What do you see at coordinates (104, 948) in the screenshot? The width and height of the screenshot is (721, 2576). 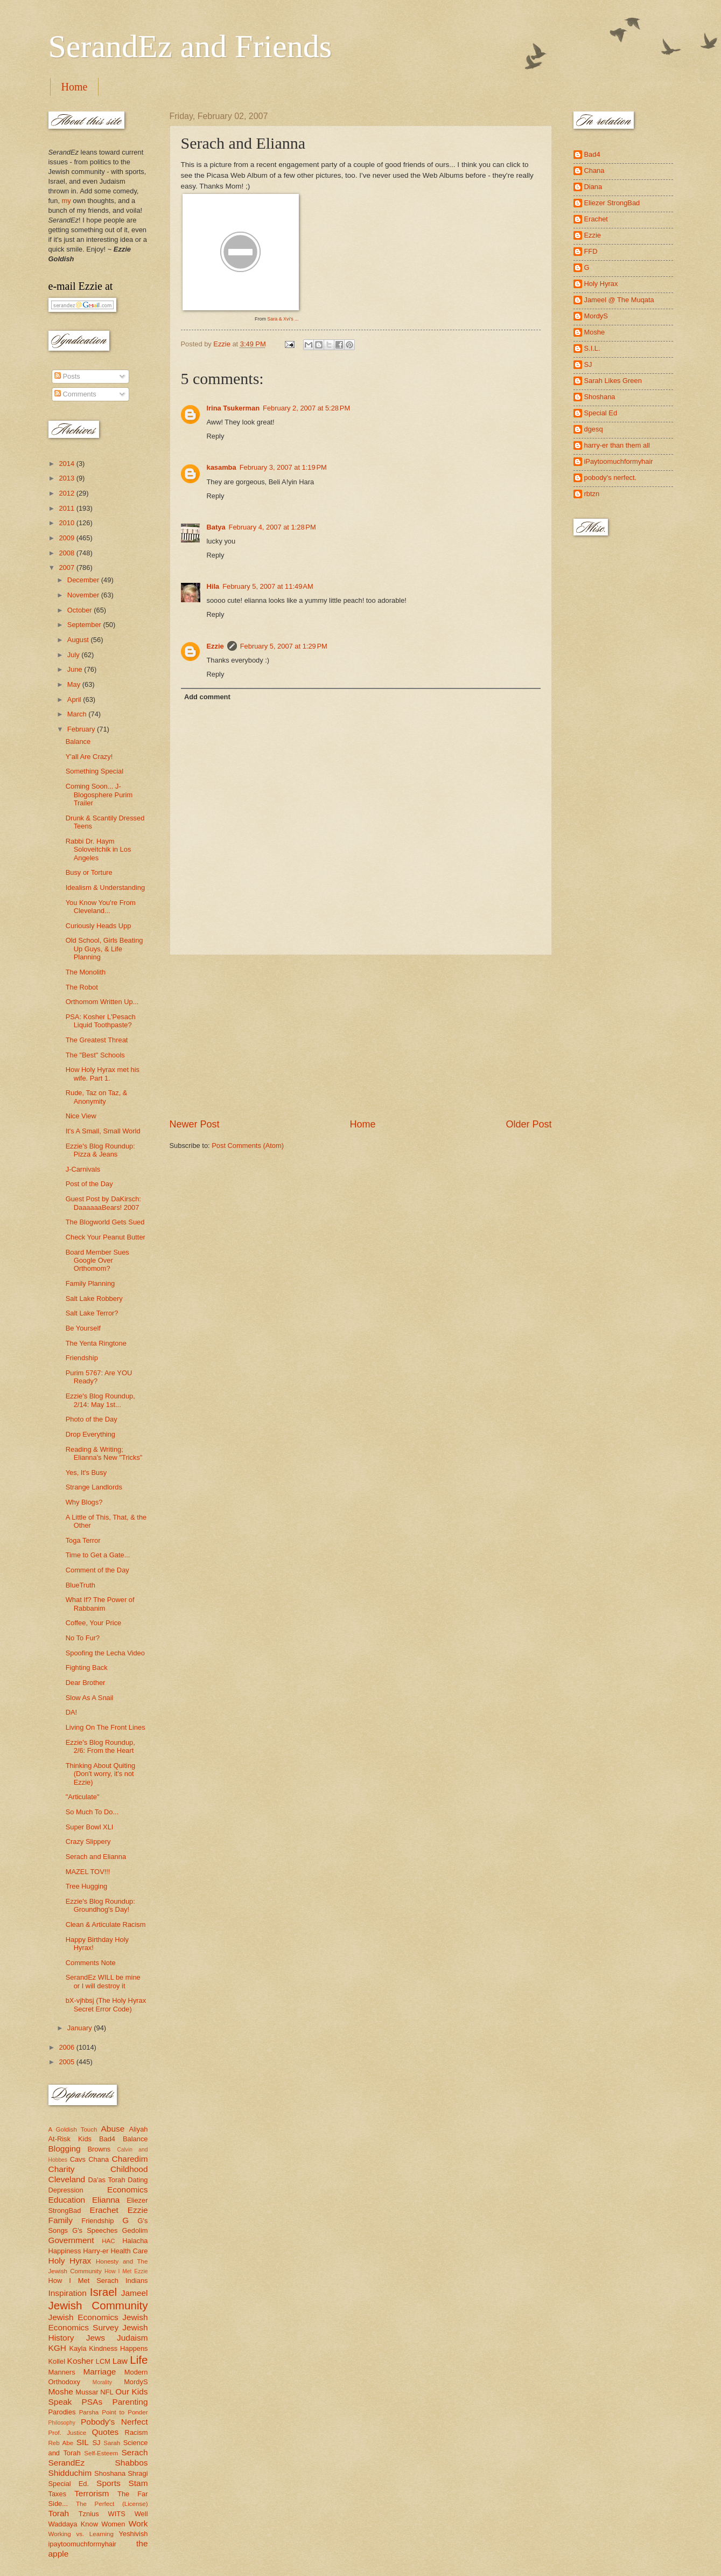 I see `Old School, Girls Beating Up Guys, & Life Planning` at bounding box center [104, 948].